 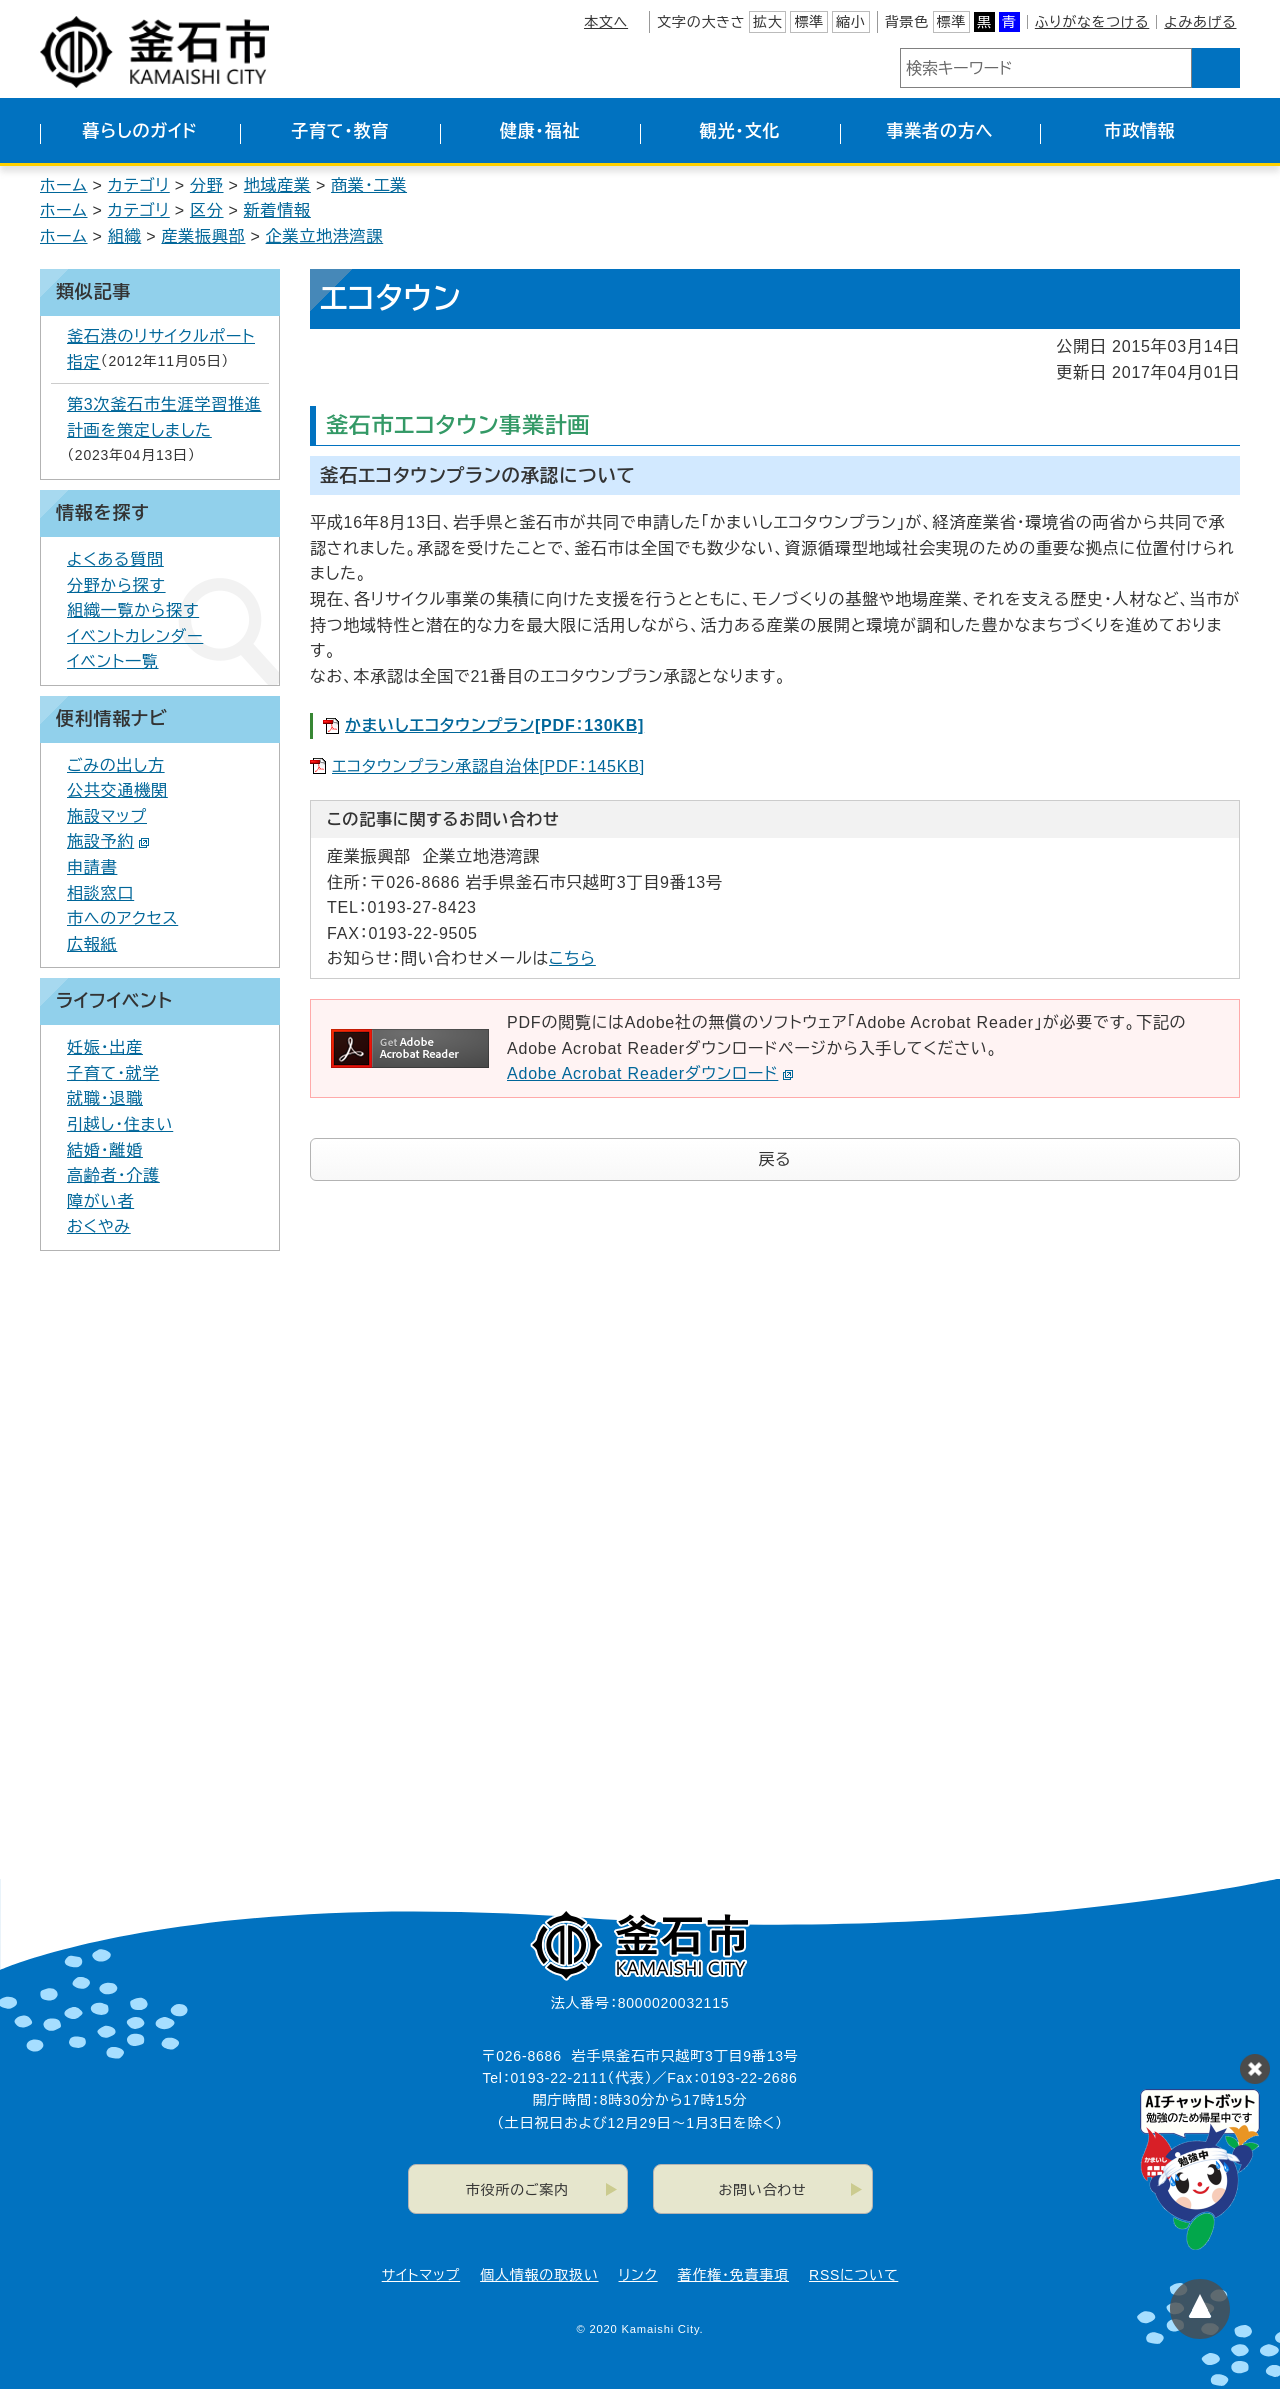 I want to click on リンク, so click(x=638, y=2275).